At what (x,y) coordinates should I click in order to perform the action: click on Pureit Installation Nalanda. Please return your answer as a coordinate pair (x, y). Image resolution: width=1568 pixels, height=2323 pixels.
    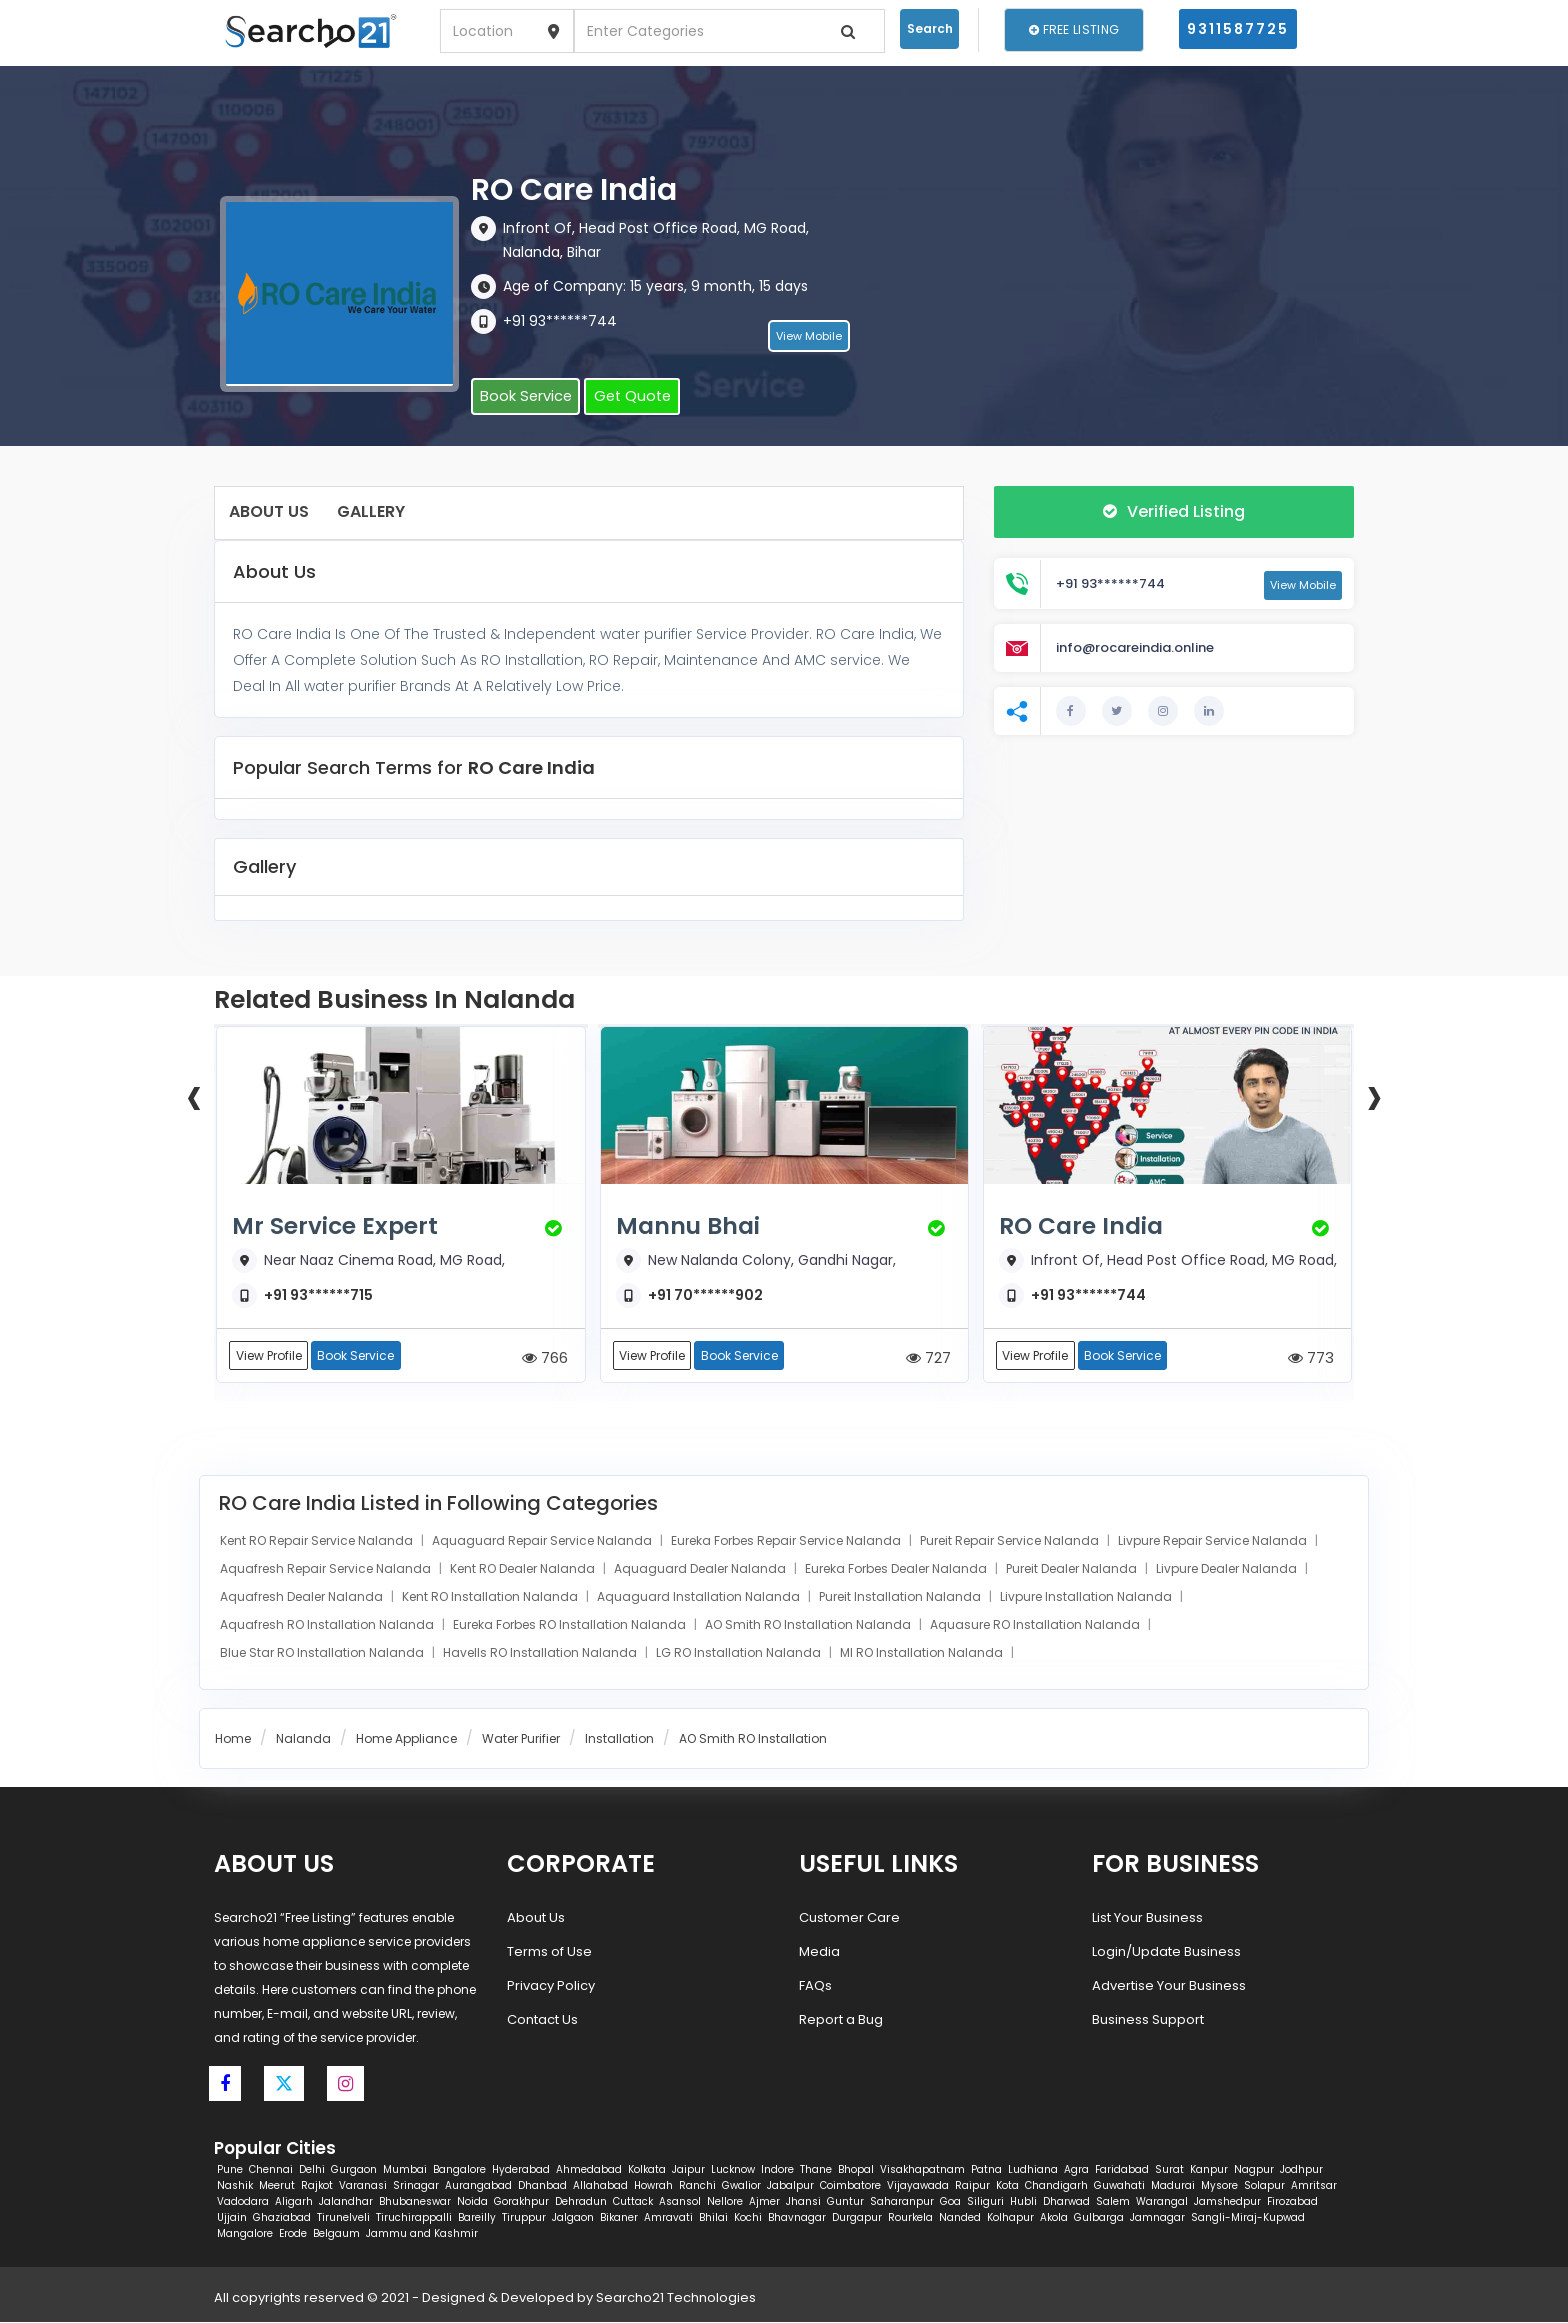
    Looking at the image, I should click on (901, 1598).